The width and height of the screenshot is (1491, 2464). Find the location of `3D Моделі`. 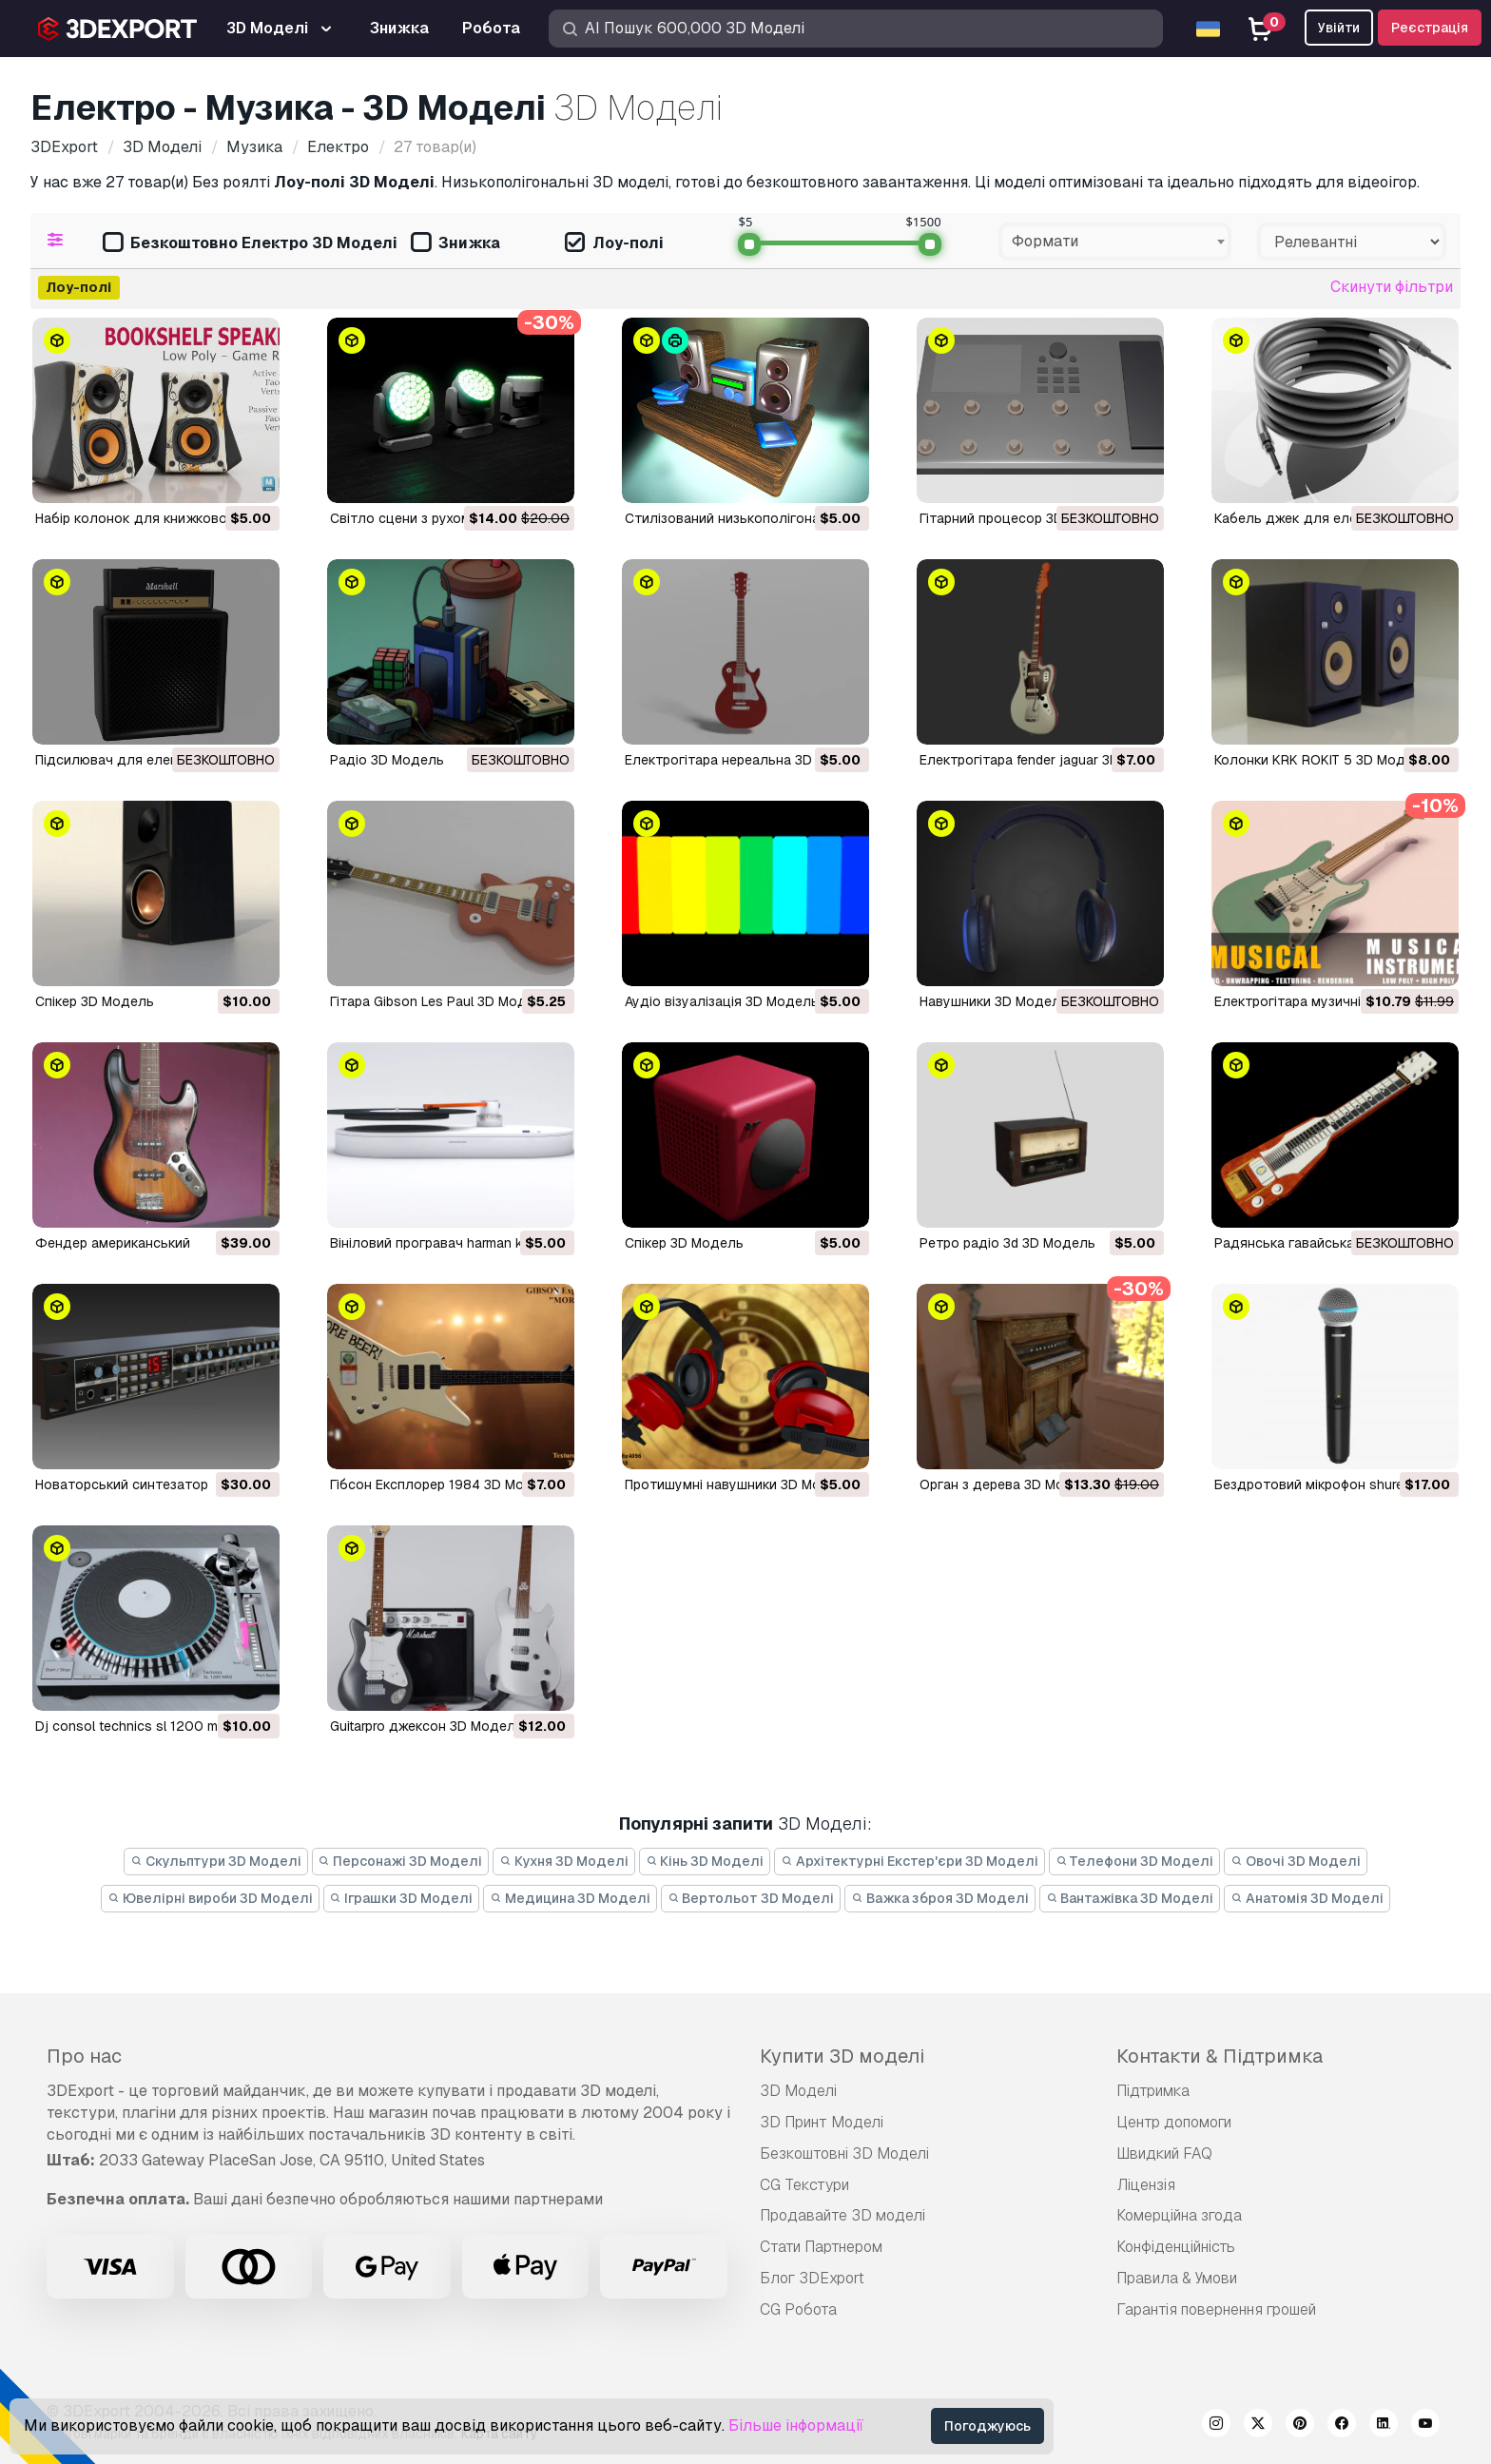

3D Моделі is located at coordinates (798, 2091).